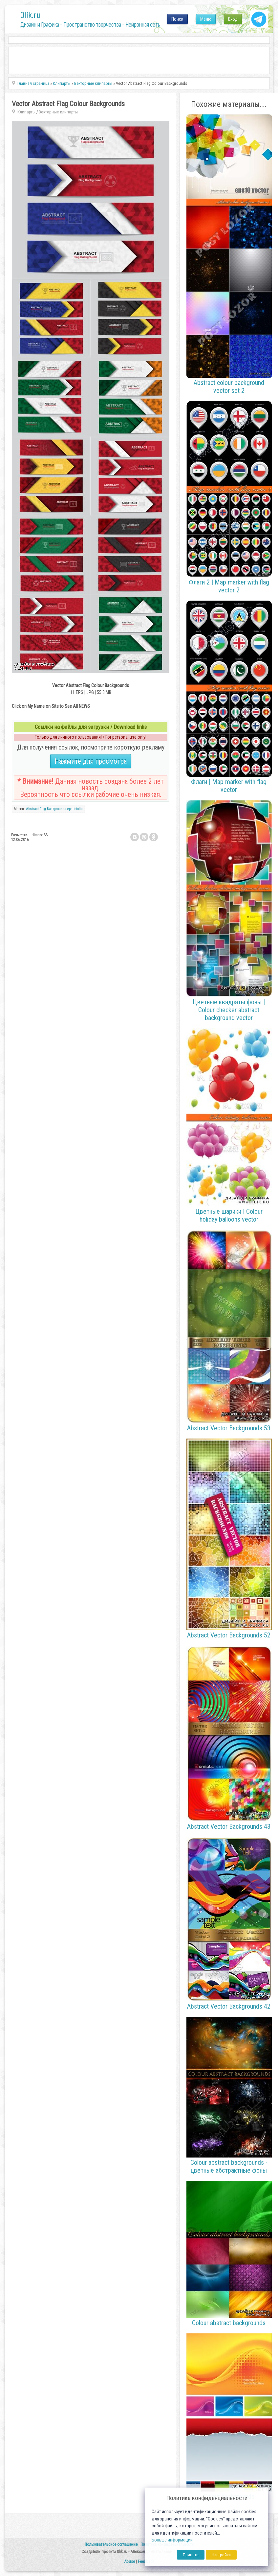 The height and width of the screenshot is (2576, 278). I want to click on Flag, so click(43, 809).